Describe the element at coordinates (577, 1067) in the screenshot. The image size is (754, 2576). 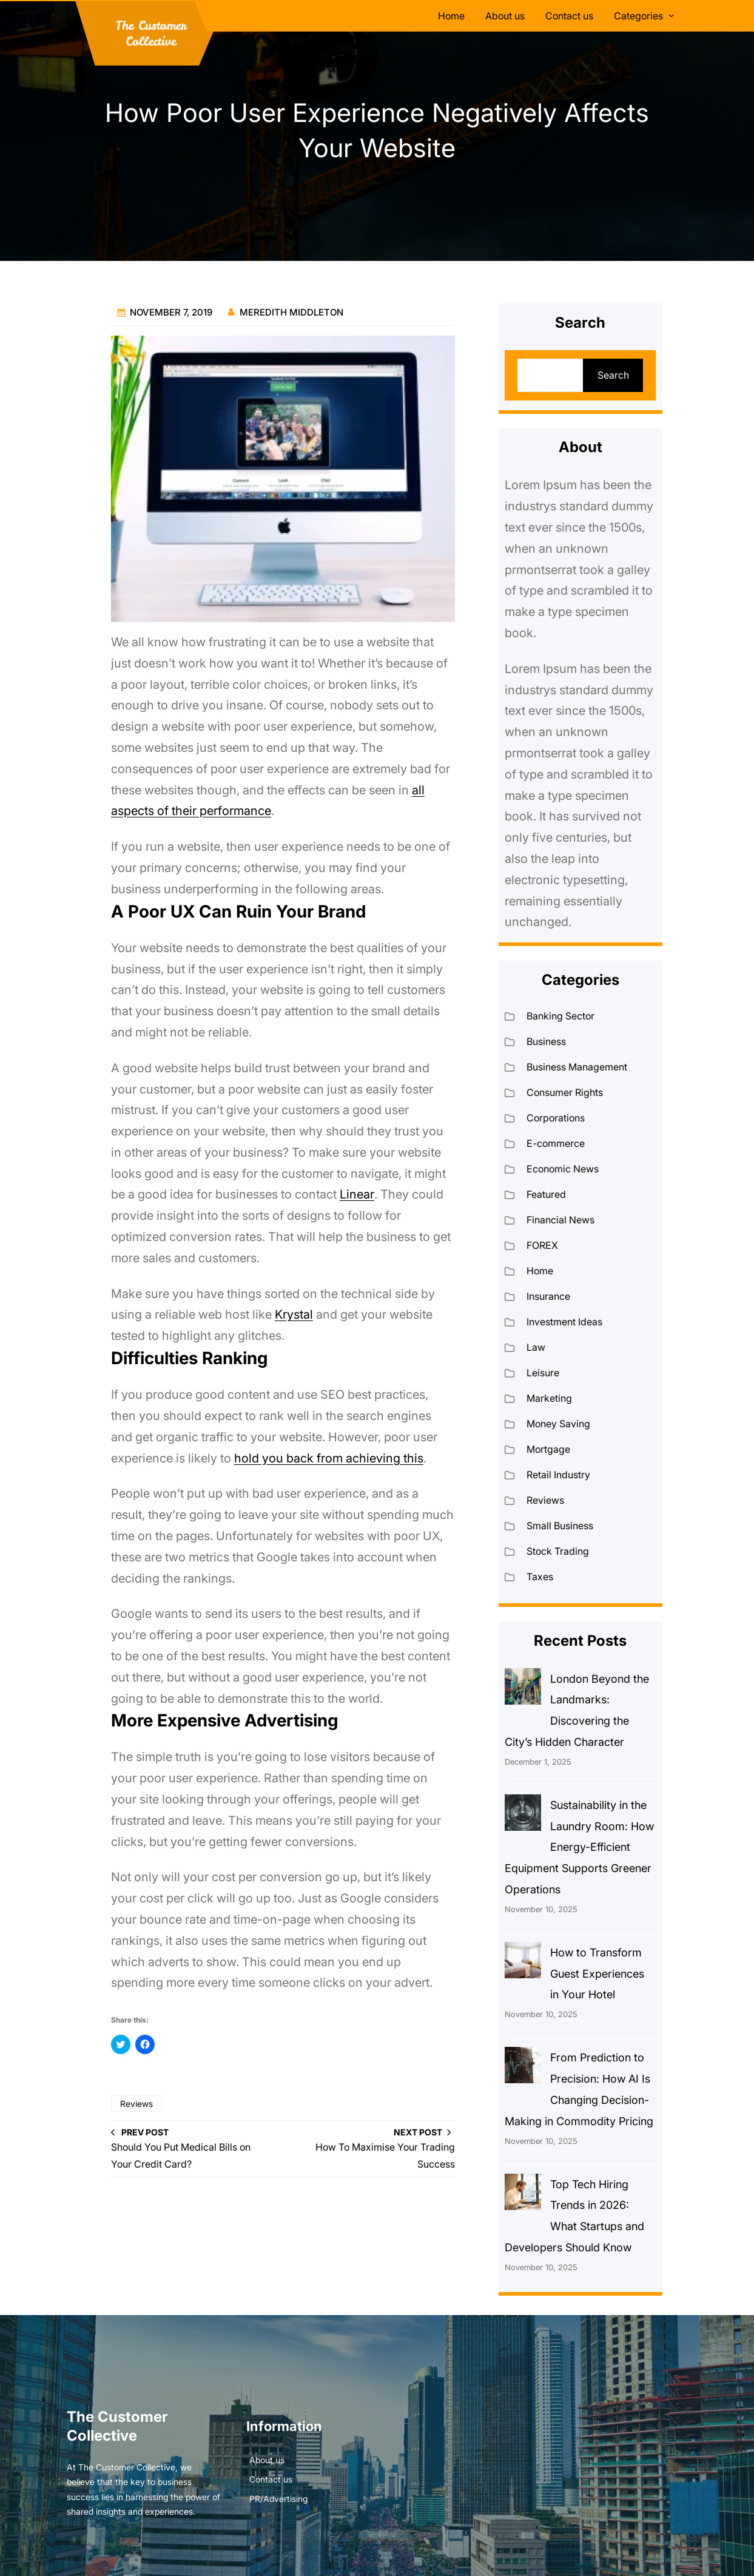
I see `Business Management` at that location.